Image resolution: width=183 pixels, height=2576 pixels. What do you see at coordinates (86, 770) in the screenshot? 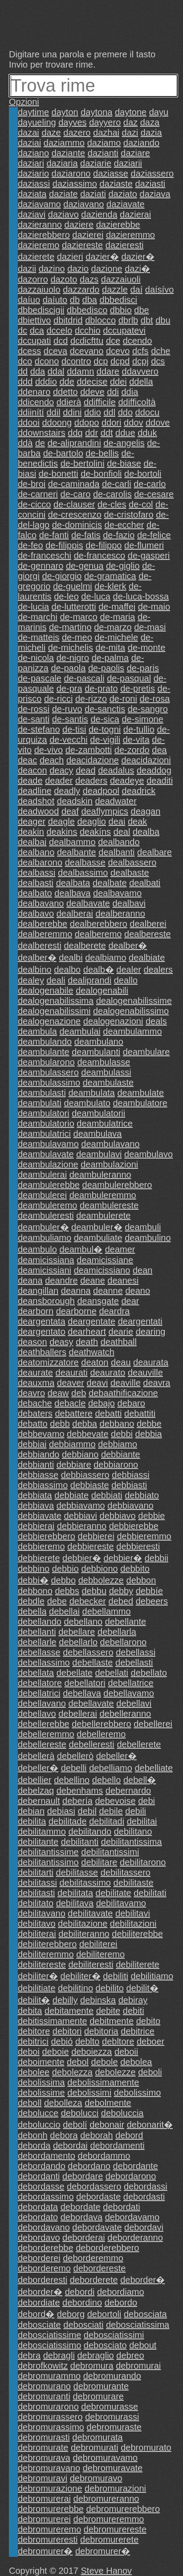
I see `dead` at bounding box center [86, 770].